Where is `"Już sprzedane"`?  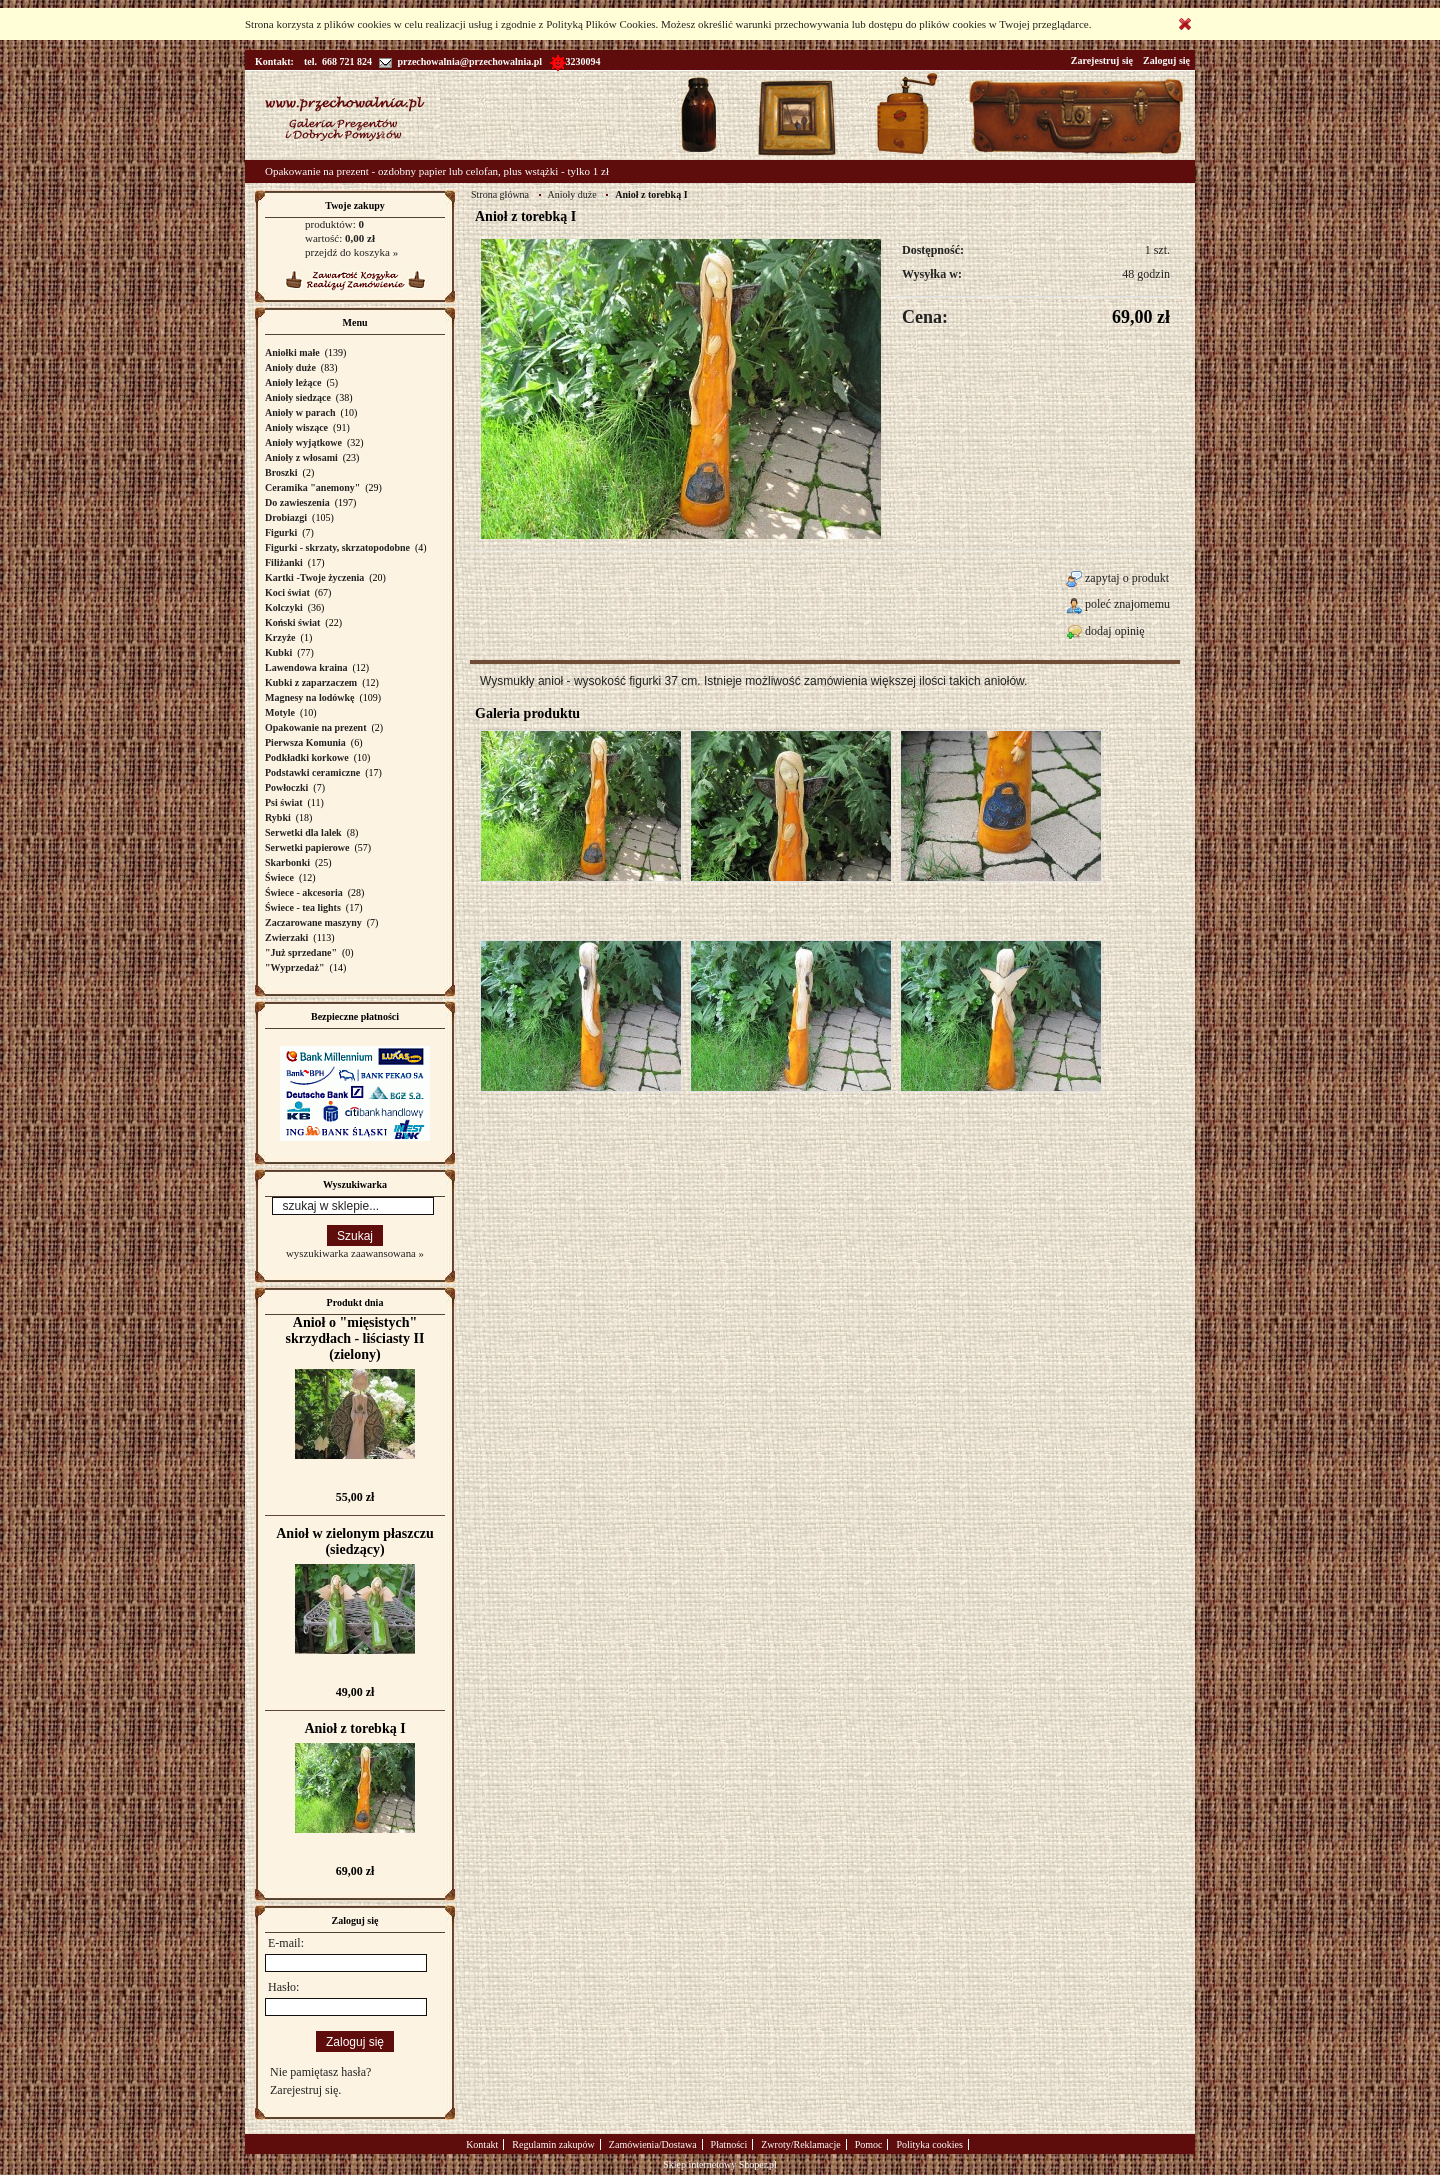 "Już sprzedane" is located at coordinates (301, 952).